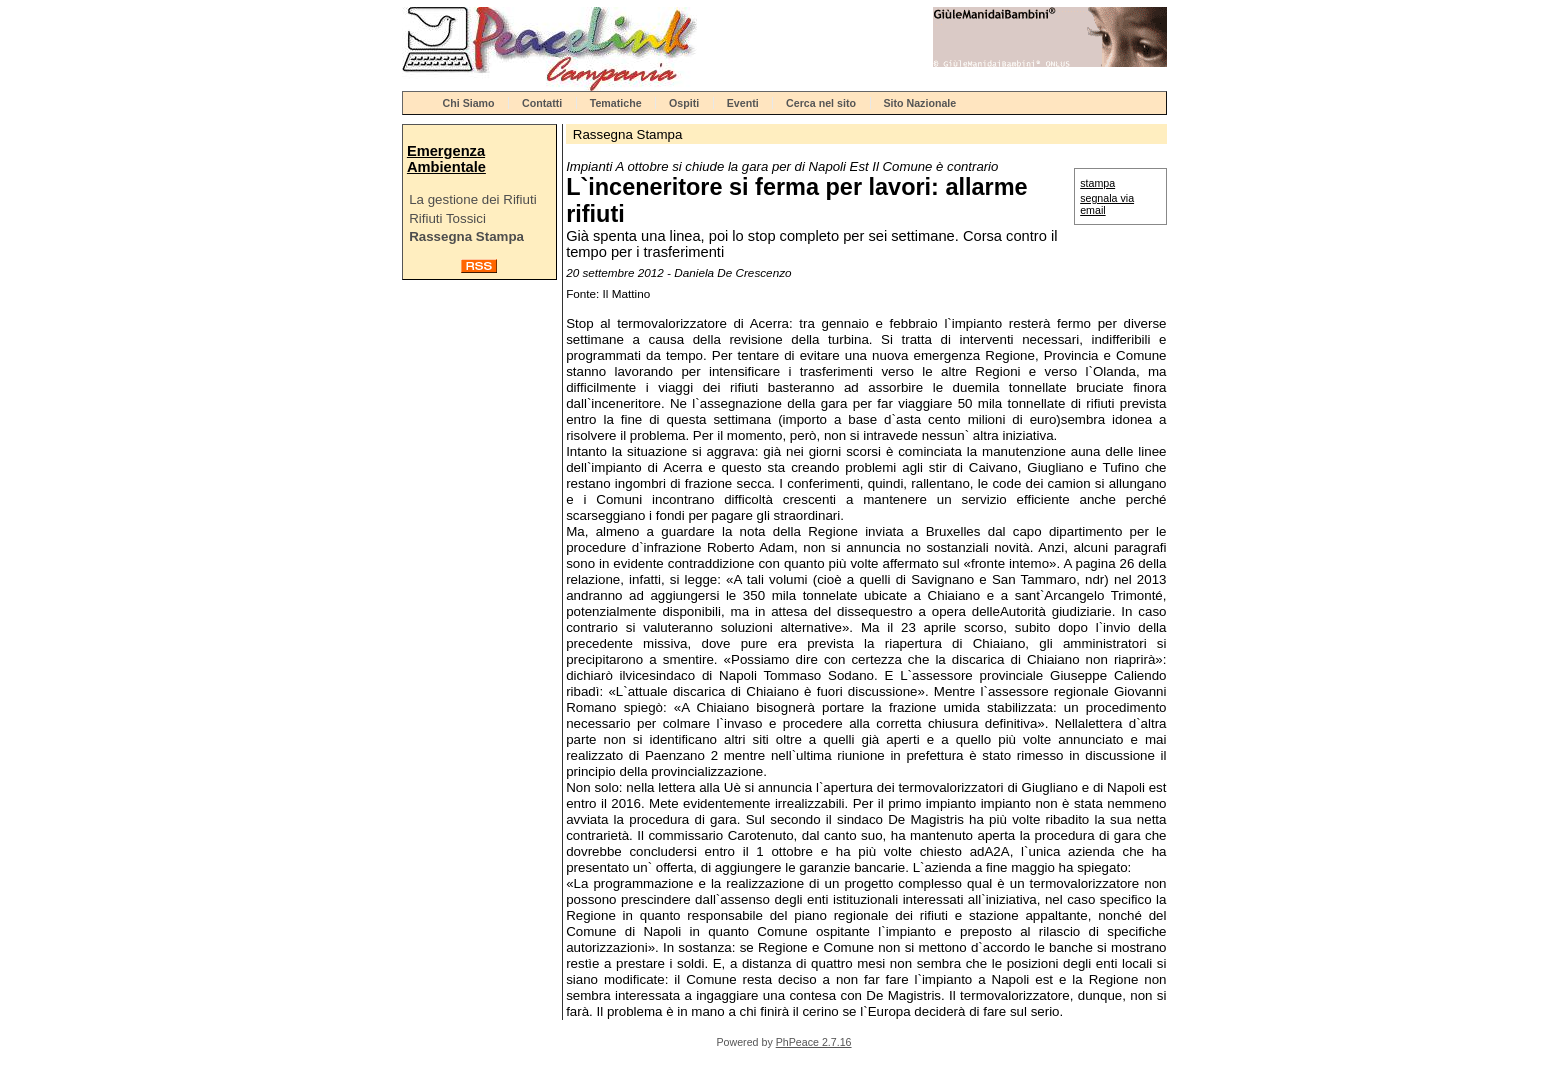  Describe the element at coordinates (814, 1042) in the screenshot. I see `PhPeace 2.7.16` at that location.